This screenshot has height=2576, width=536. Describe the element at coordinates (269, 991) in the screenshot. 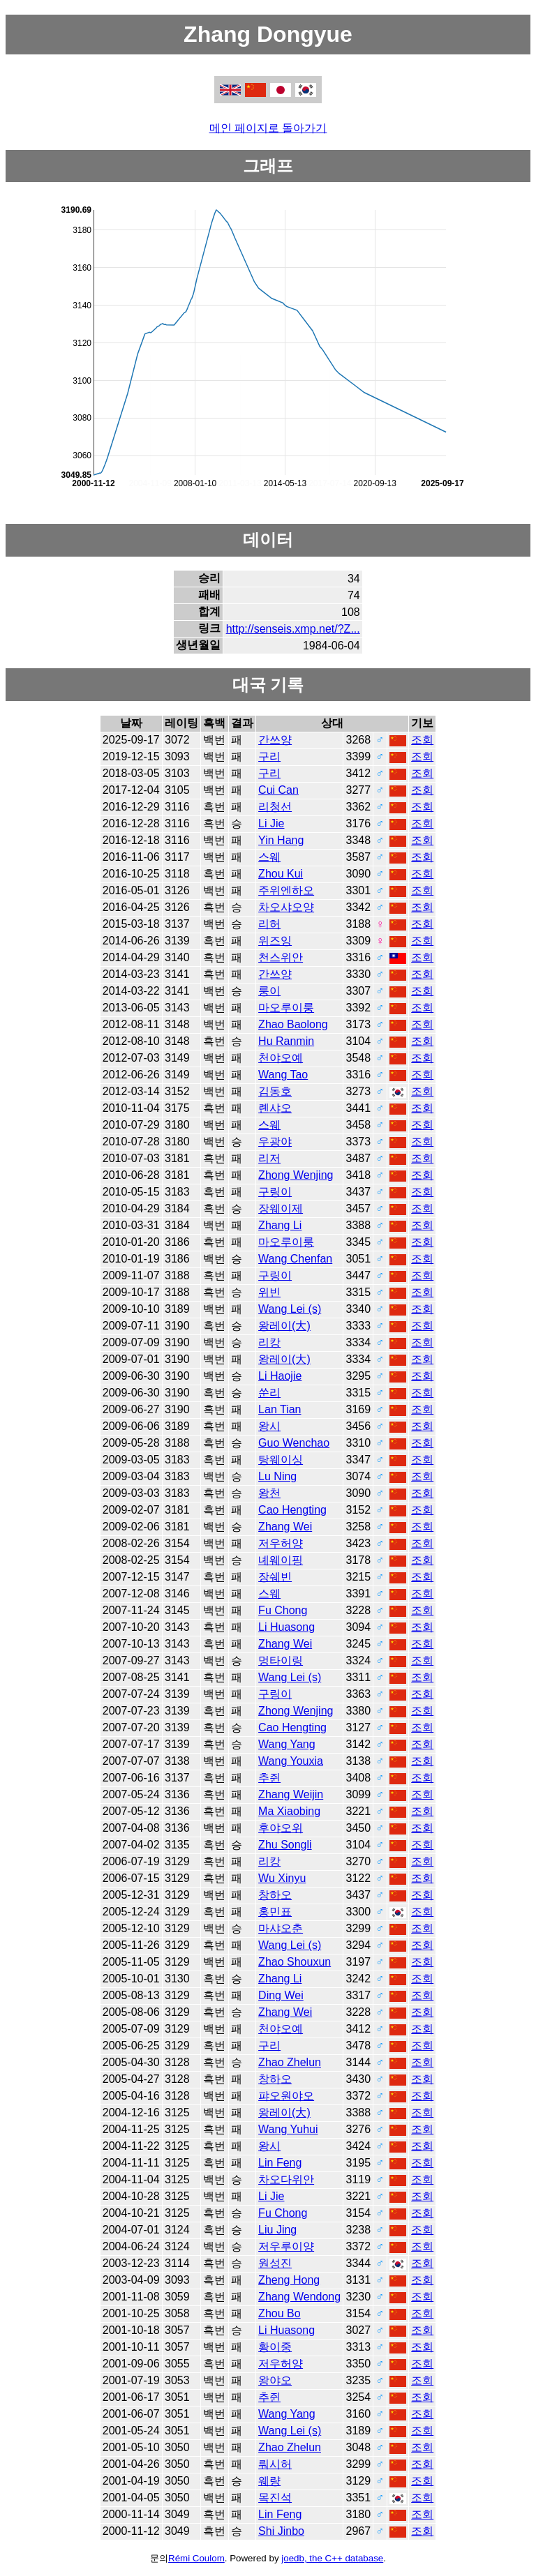

I see `룽이` at that location.